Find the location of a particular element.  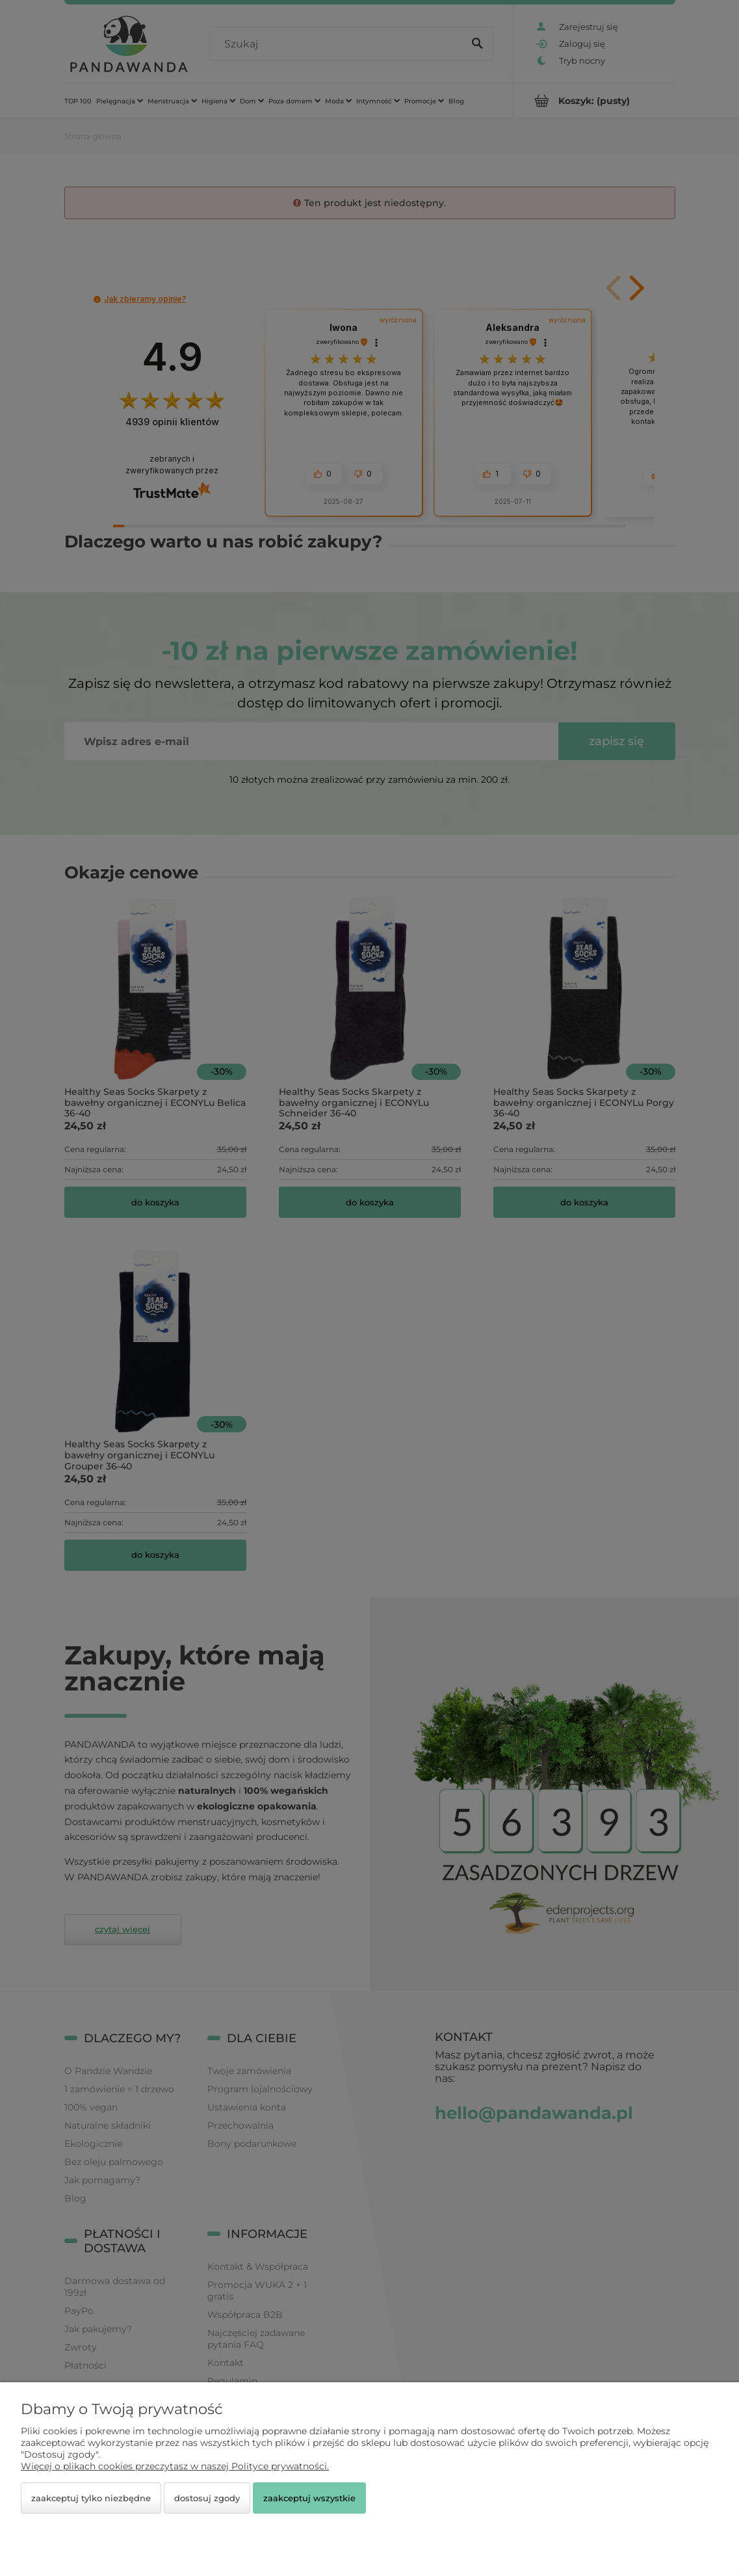

Dostosuj zgody is located at coordinates (207, 2498).